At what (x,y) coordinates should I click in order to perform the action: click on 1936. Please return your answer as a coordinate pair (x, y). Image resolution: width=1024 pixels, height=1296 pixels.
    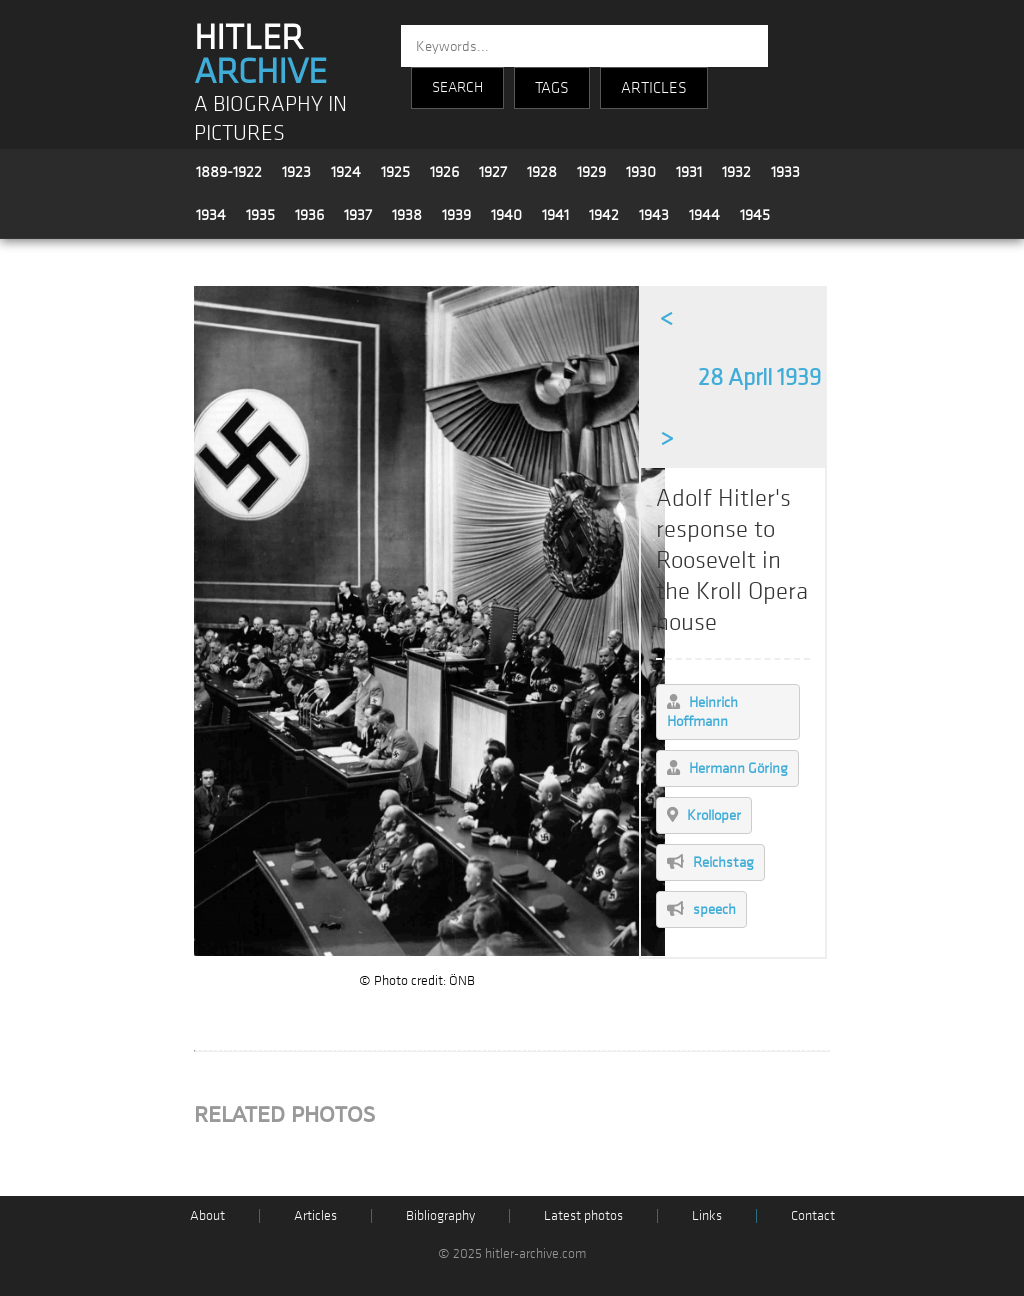
    Looking at the image, I should click on (309, 215).